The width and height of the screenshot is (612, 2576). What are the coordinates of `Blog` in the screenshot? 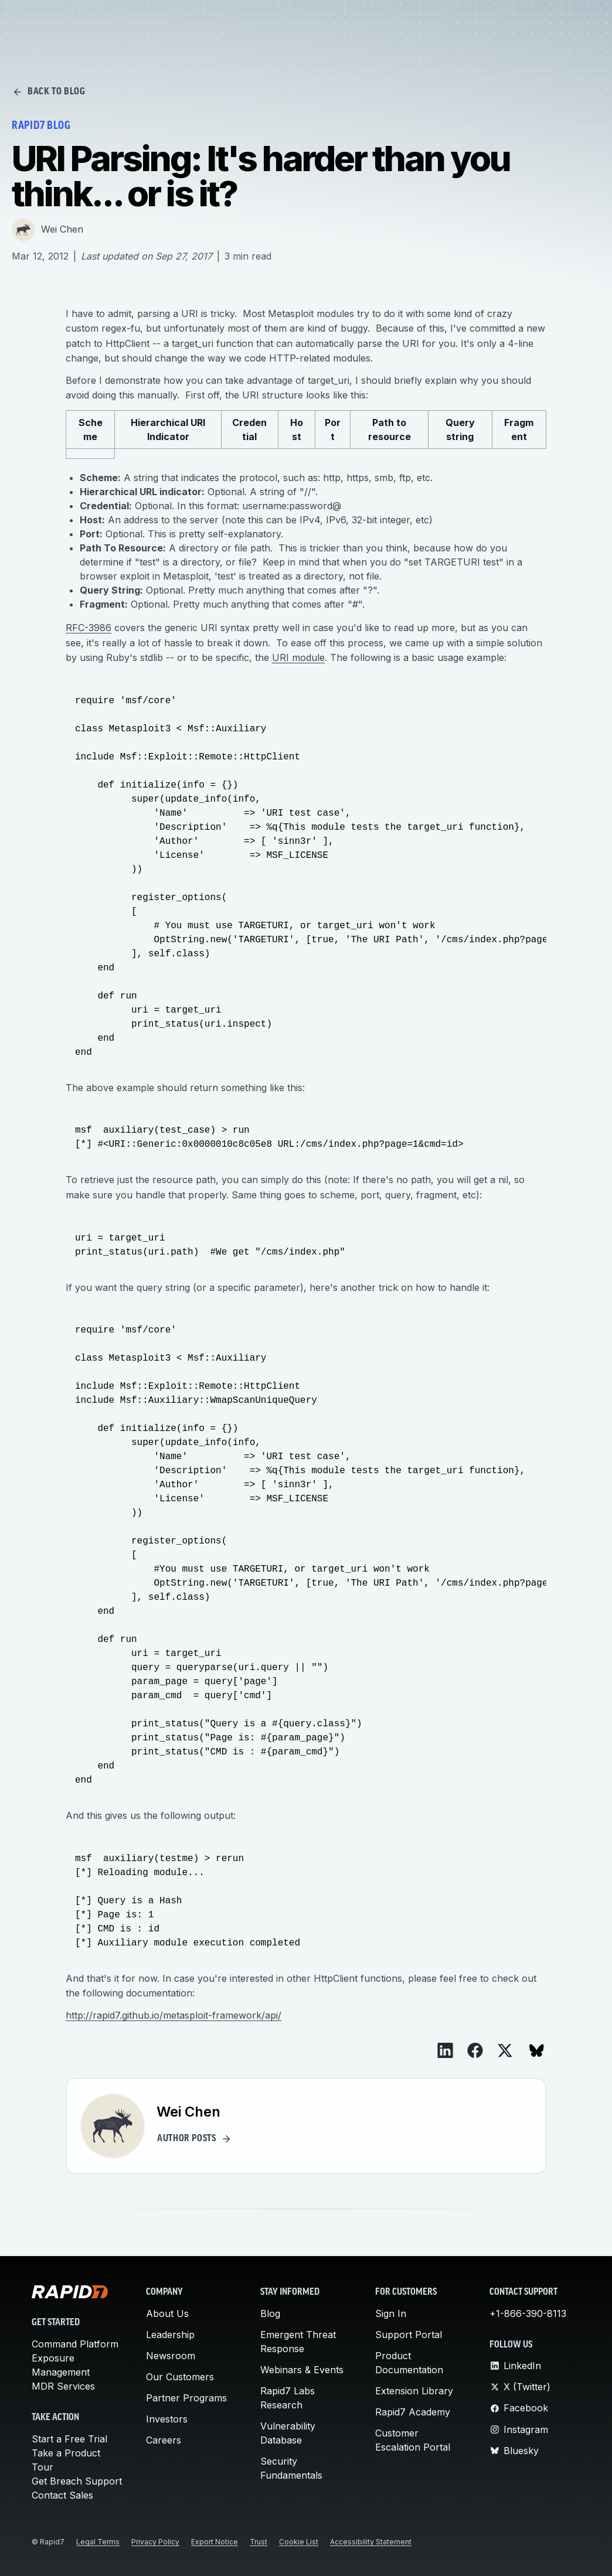 It's located at (270, 2313).